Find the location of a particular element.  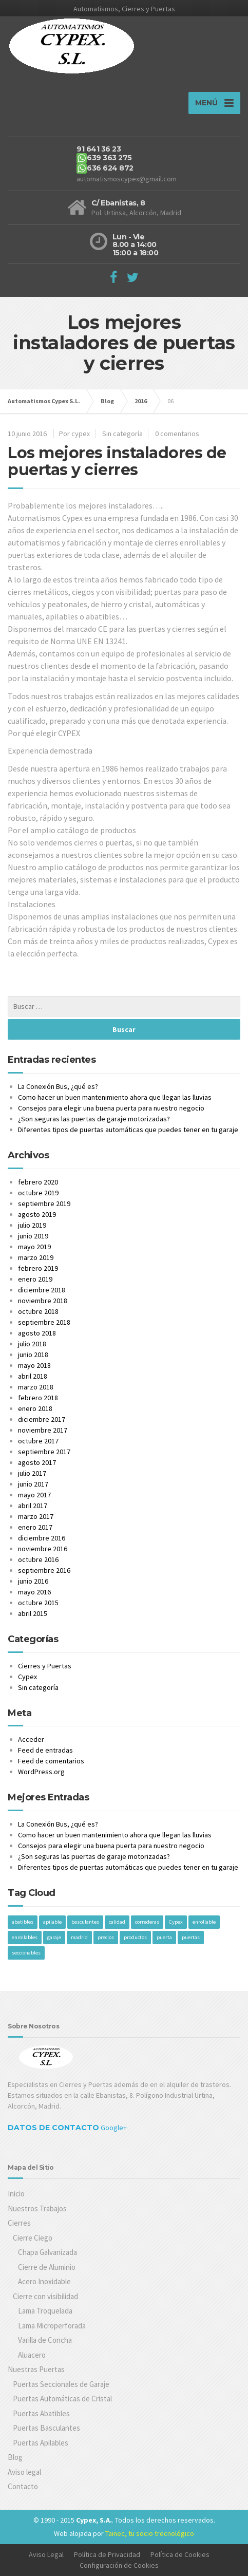

correderas [correderas (1 elemento)] is located at coordinates (147, 1922).